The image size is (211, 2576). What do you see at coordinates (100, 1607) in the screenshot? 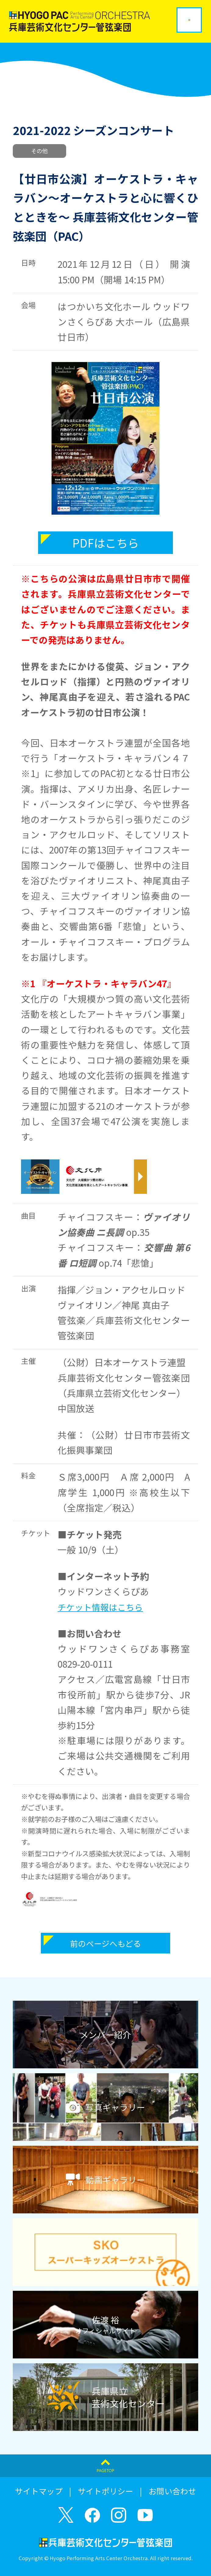
I see `チケット情報はこちら` at bounding box center [100, 1607].